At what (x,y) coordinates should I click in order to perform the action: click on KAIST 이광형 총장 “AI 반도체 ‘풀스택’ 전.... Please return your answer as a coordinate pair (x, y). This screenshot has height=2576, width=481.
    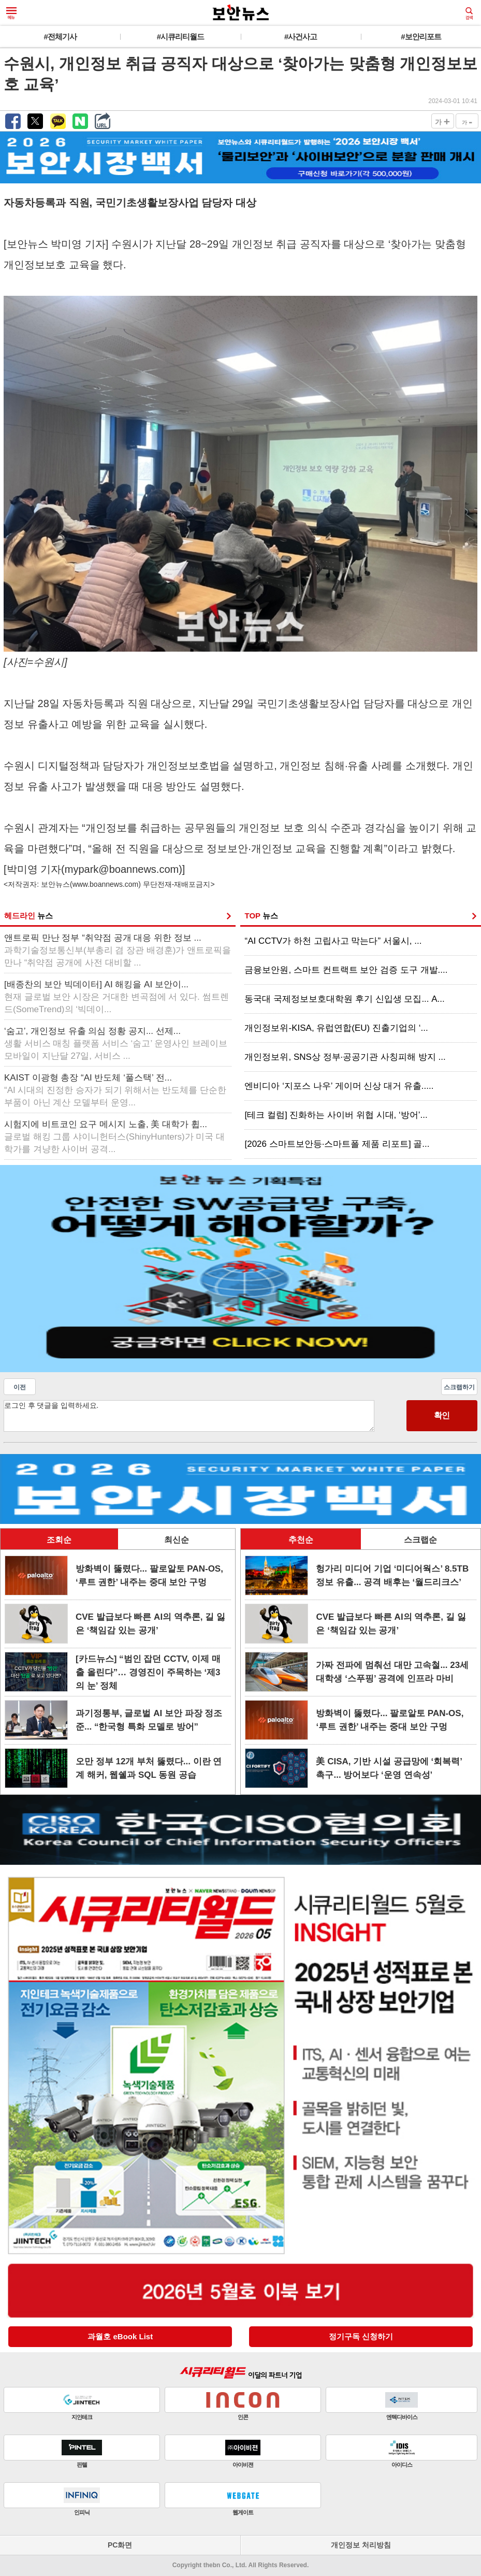
    Looking at the image, I should click on (115, 1090).